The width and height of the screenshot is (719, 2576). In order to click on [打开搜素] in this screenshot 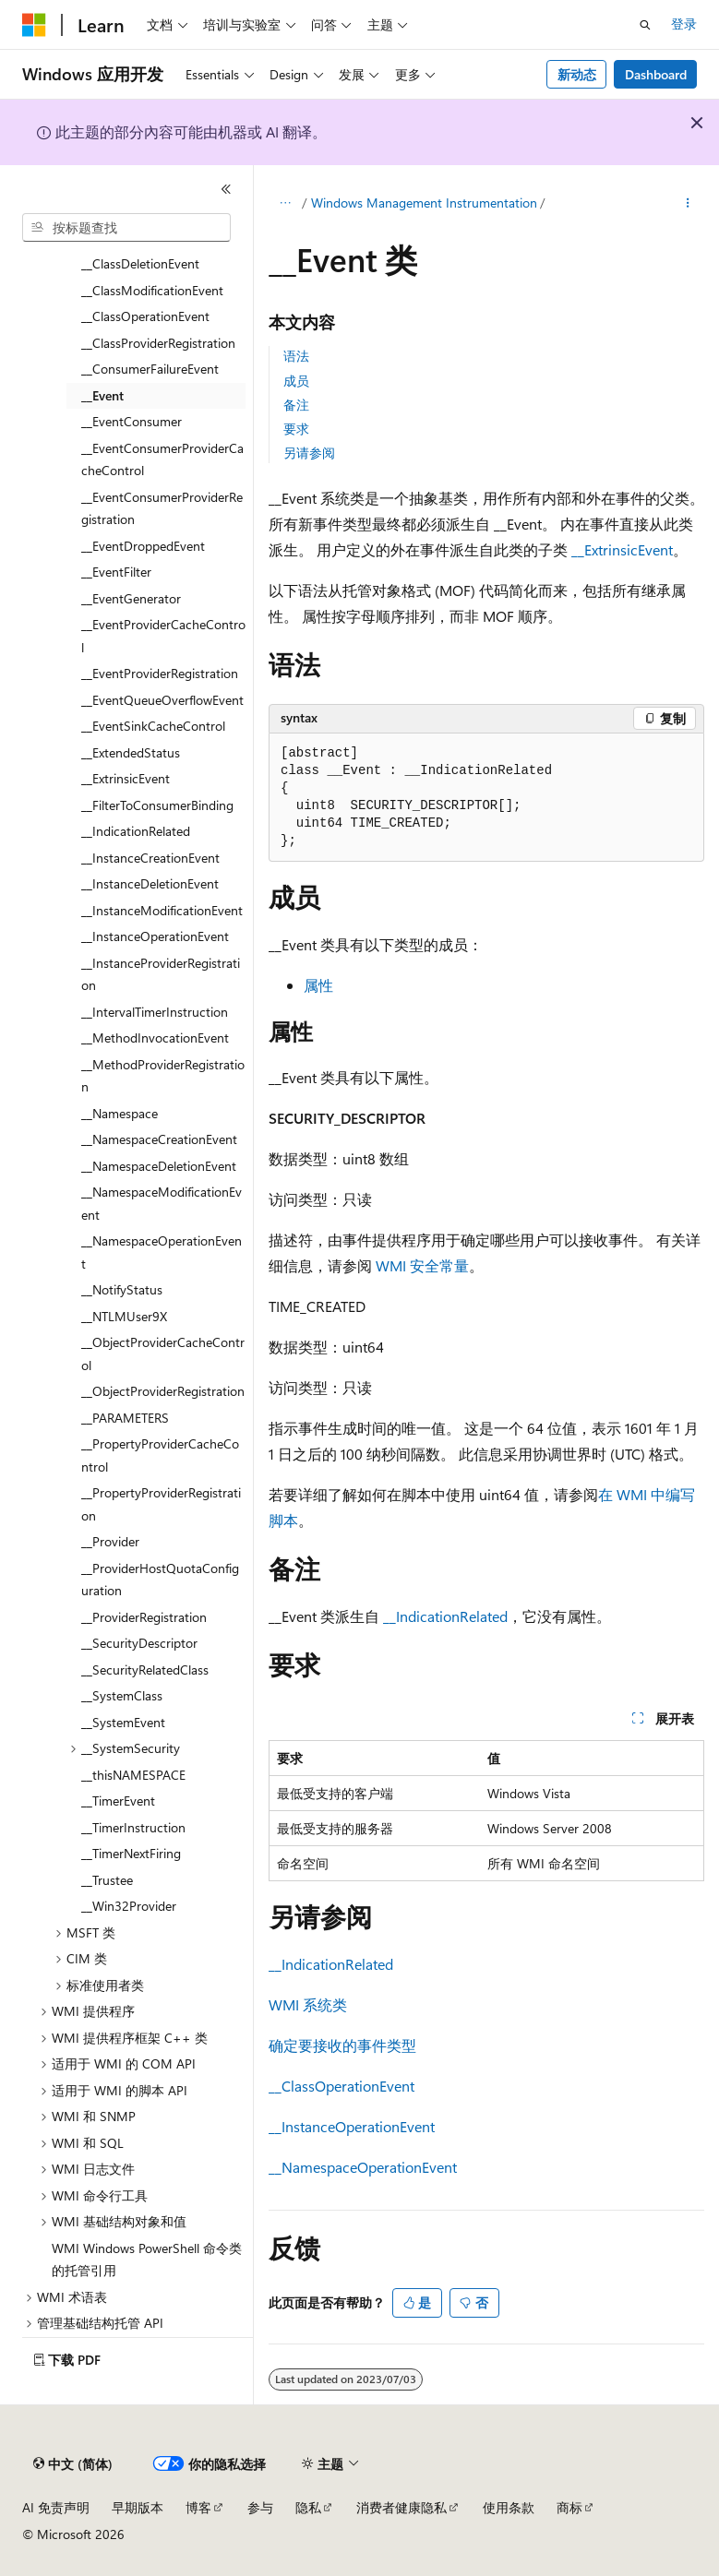, I will do `click(645, 25)`.